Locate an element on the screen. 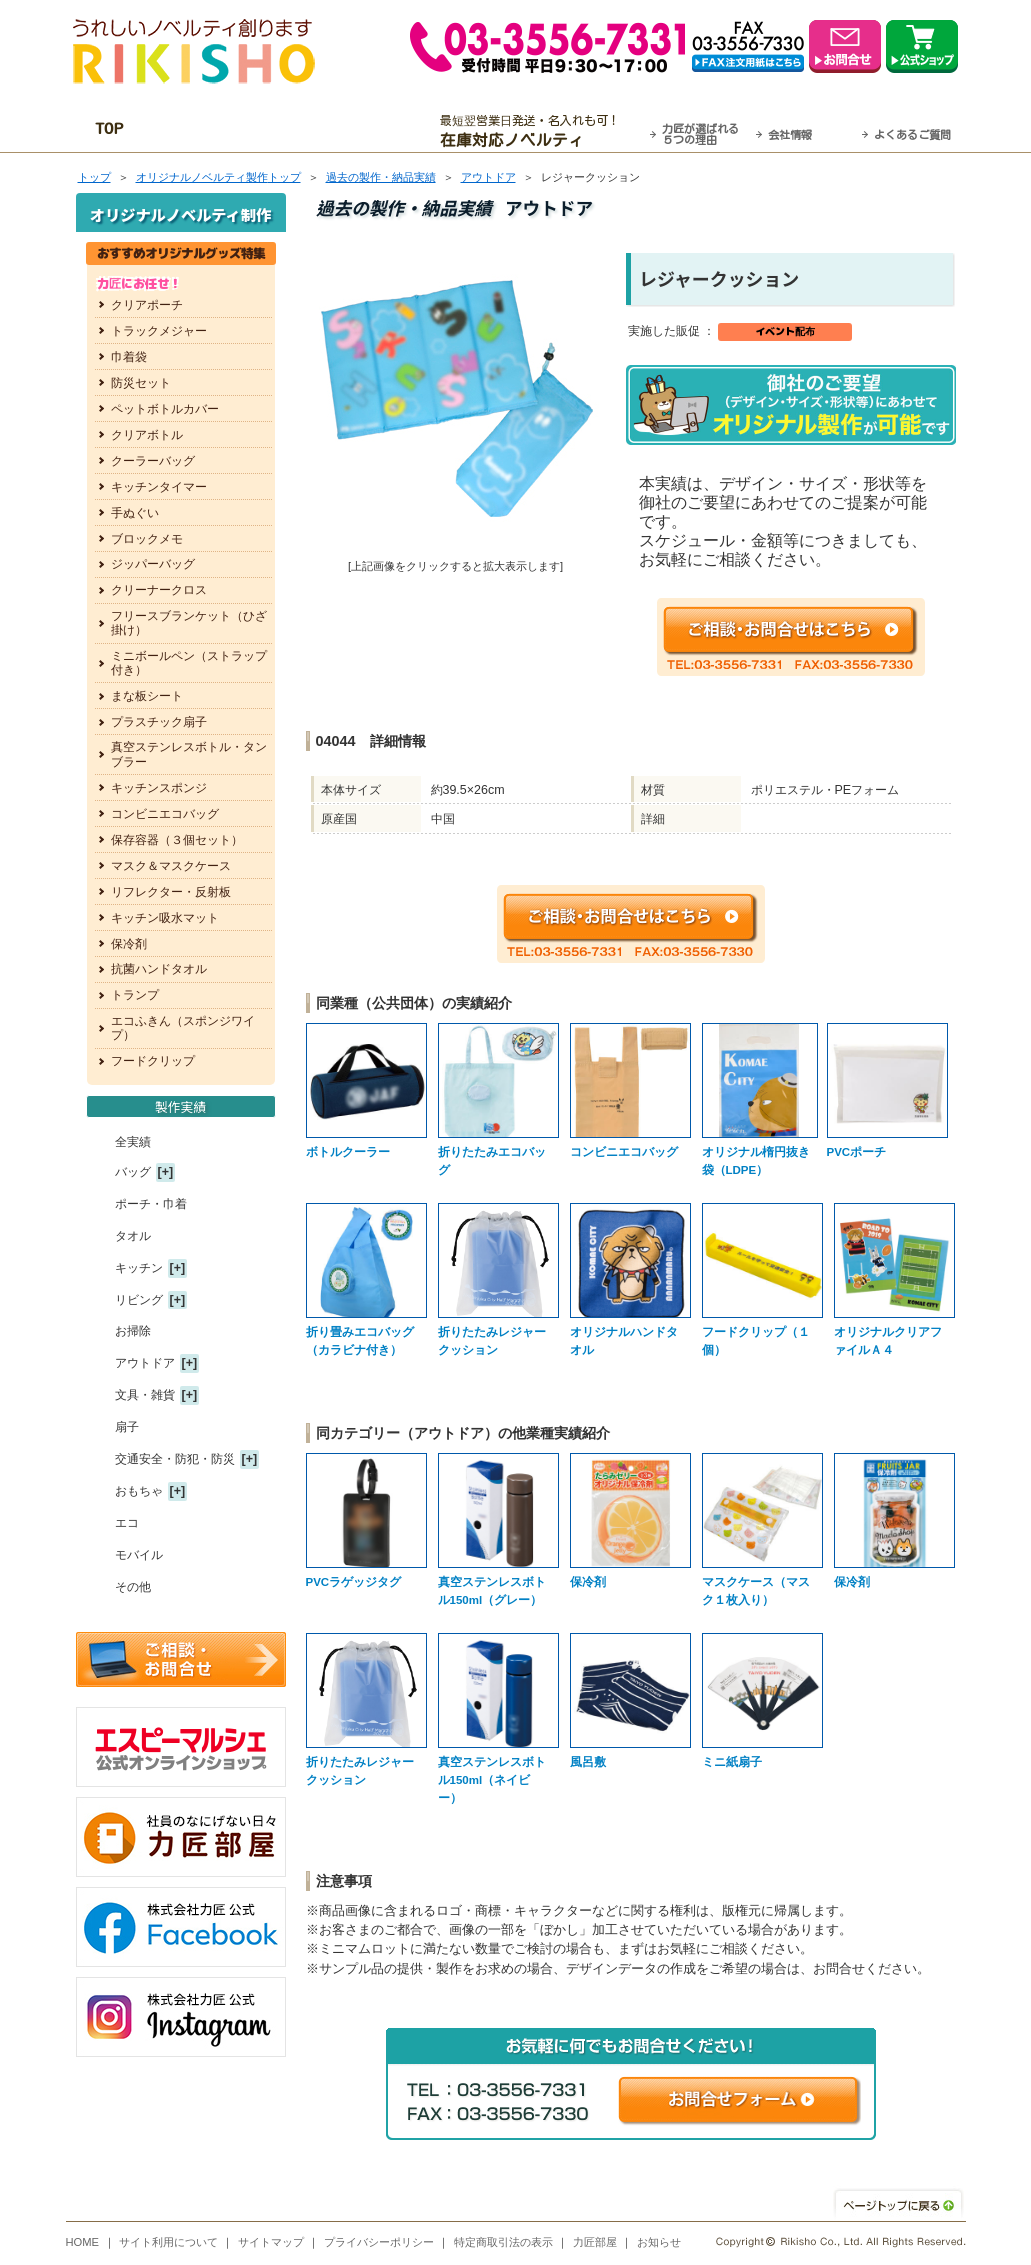  キッチン is located at coordinates (139, 1268).